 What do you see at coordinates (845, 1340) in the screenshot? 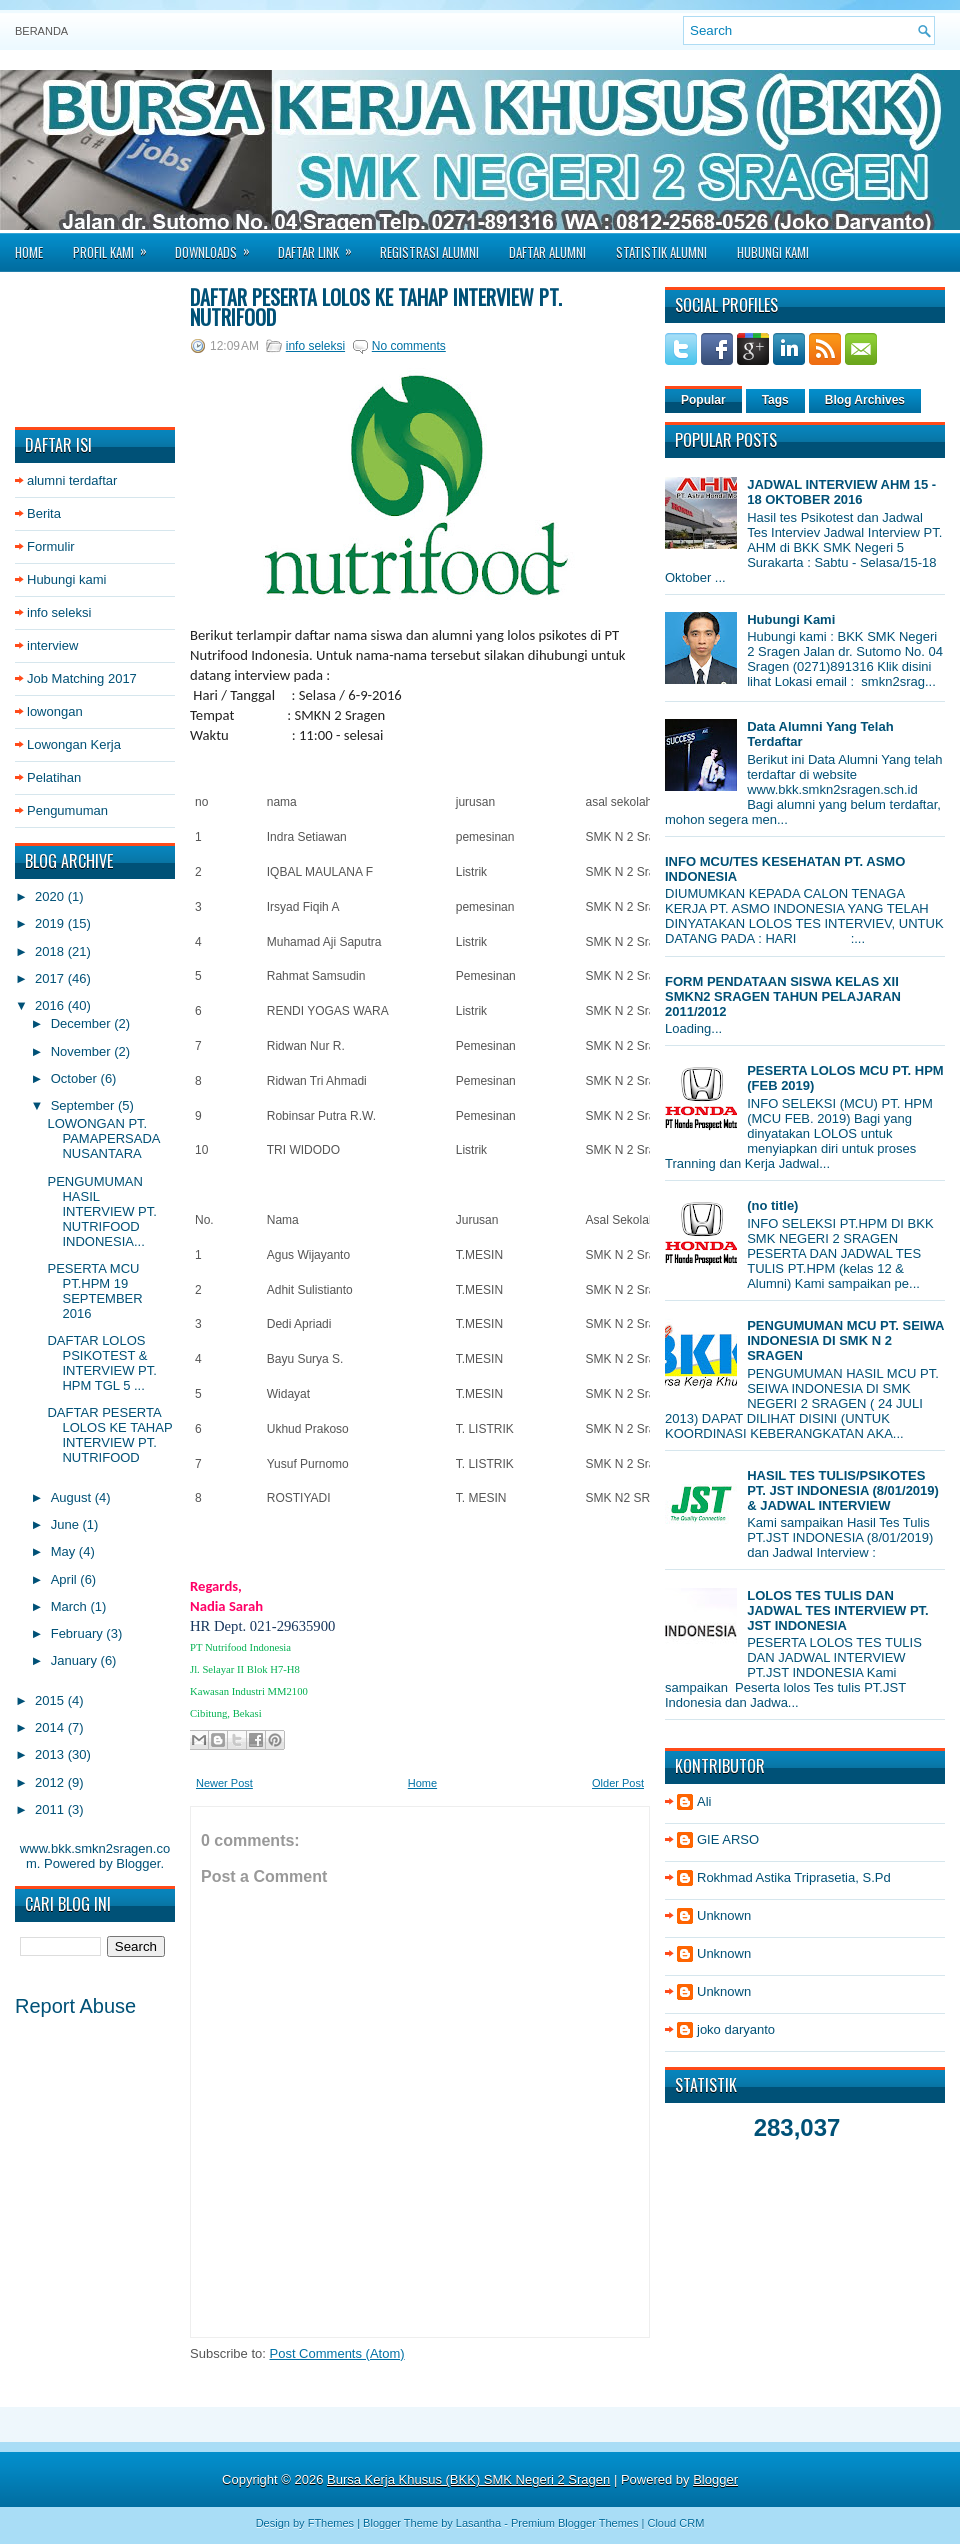
I see `PENGUMUMAN MCU PT. SEIWA INDONESIA DI SMK N 2 SRAGEN` at bounding box center [845, 1340].